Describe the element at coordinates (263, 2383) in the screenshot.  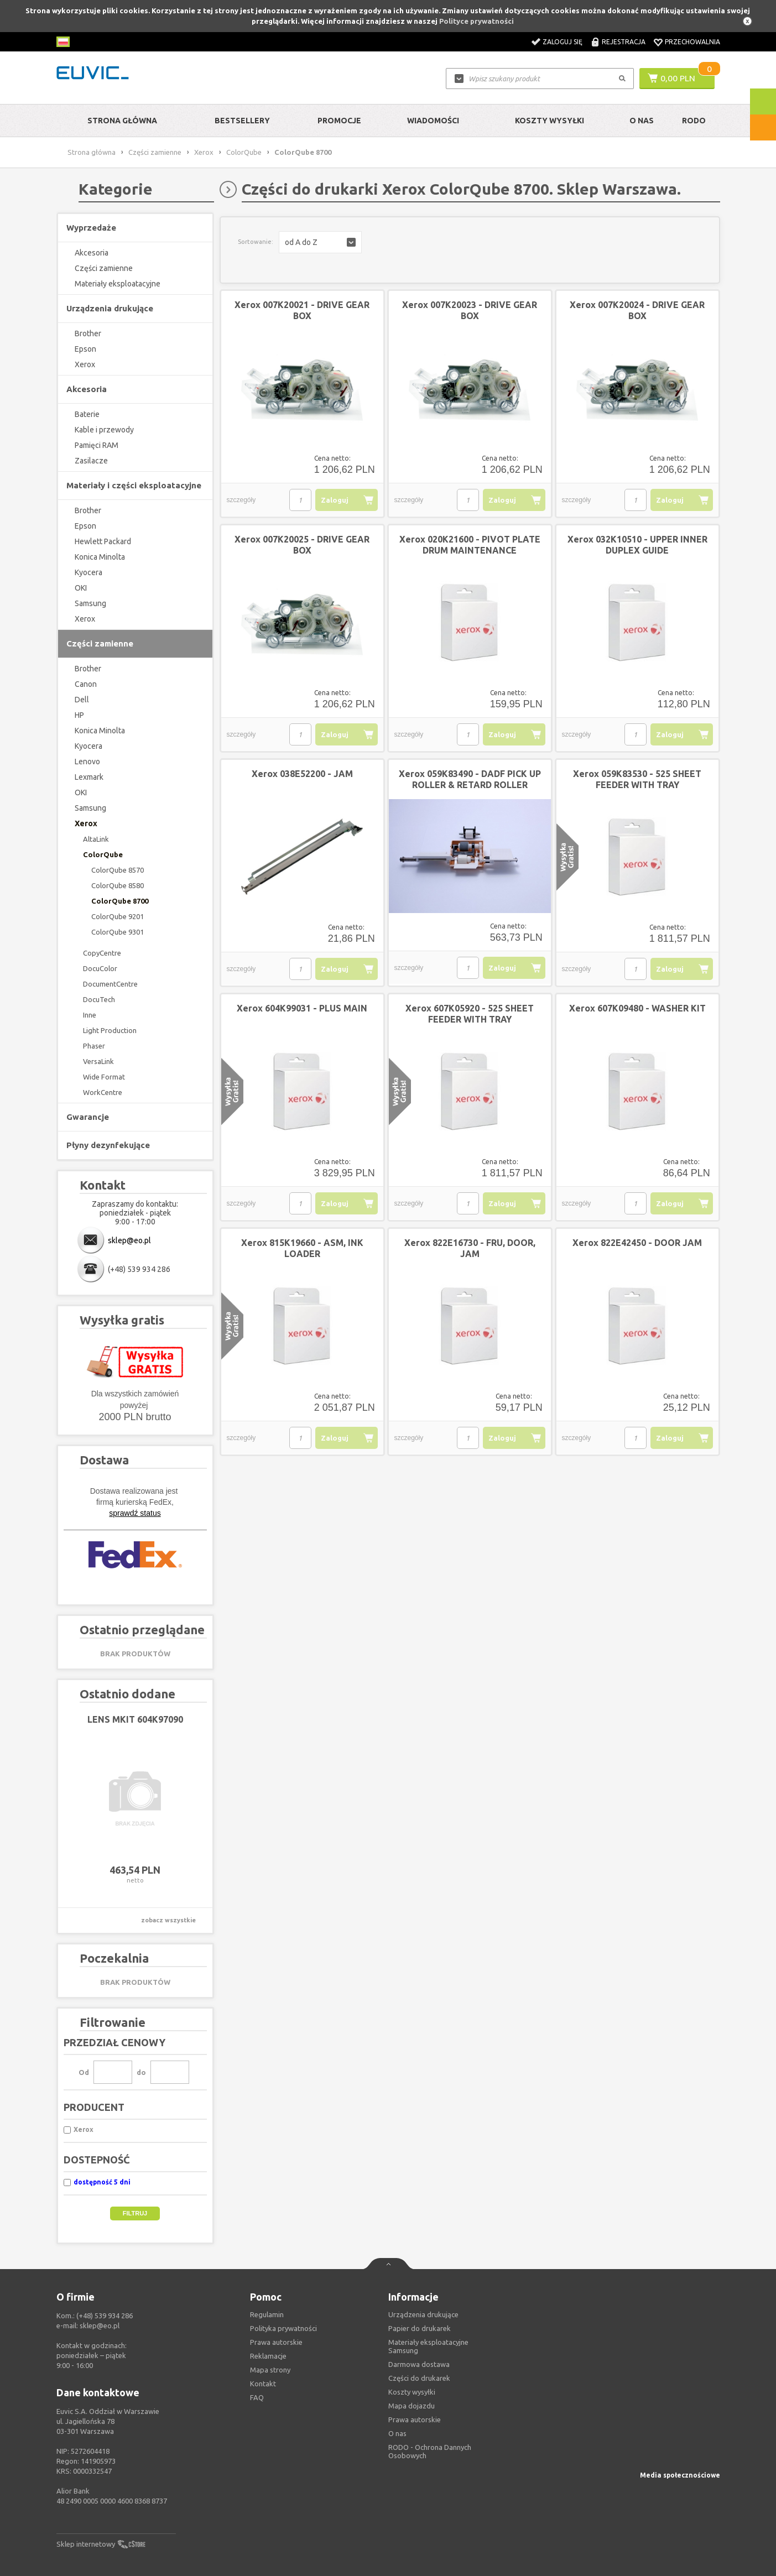
I see `Kontakt` at that location.